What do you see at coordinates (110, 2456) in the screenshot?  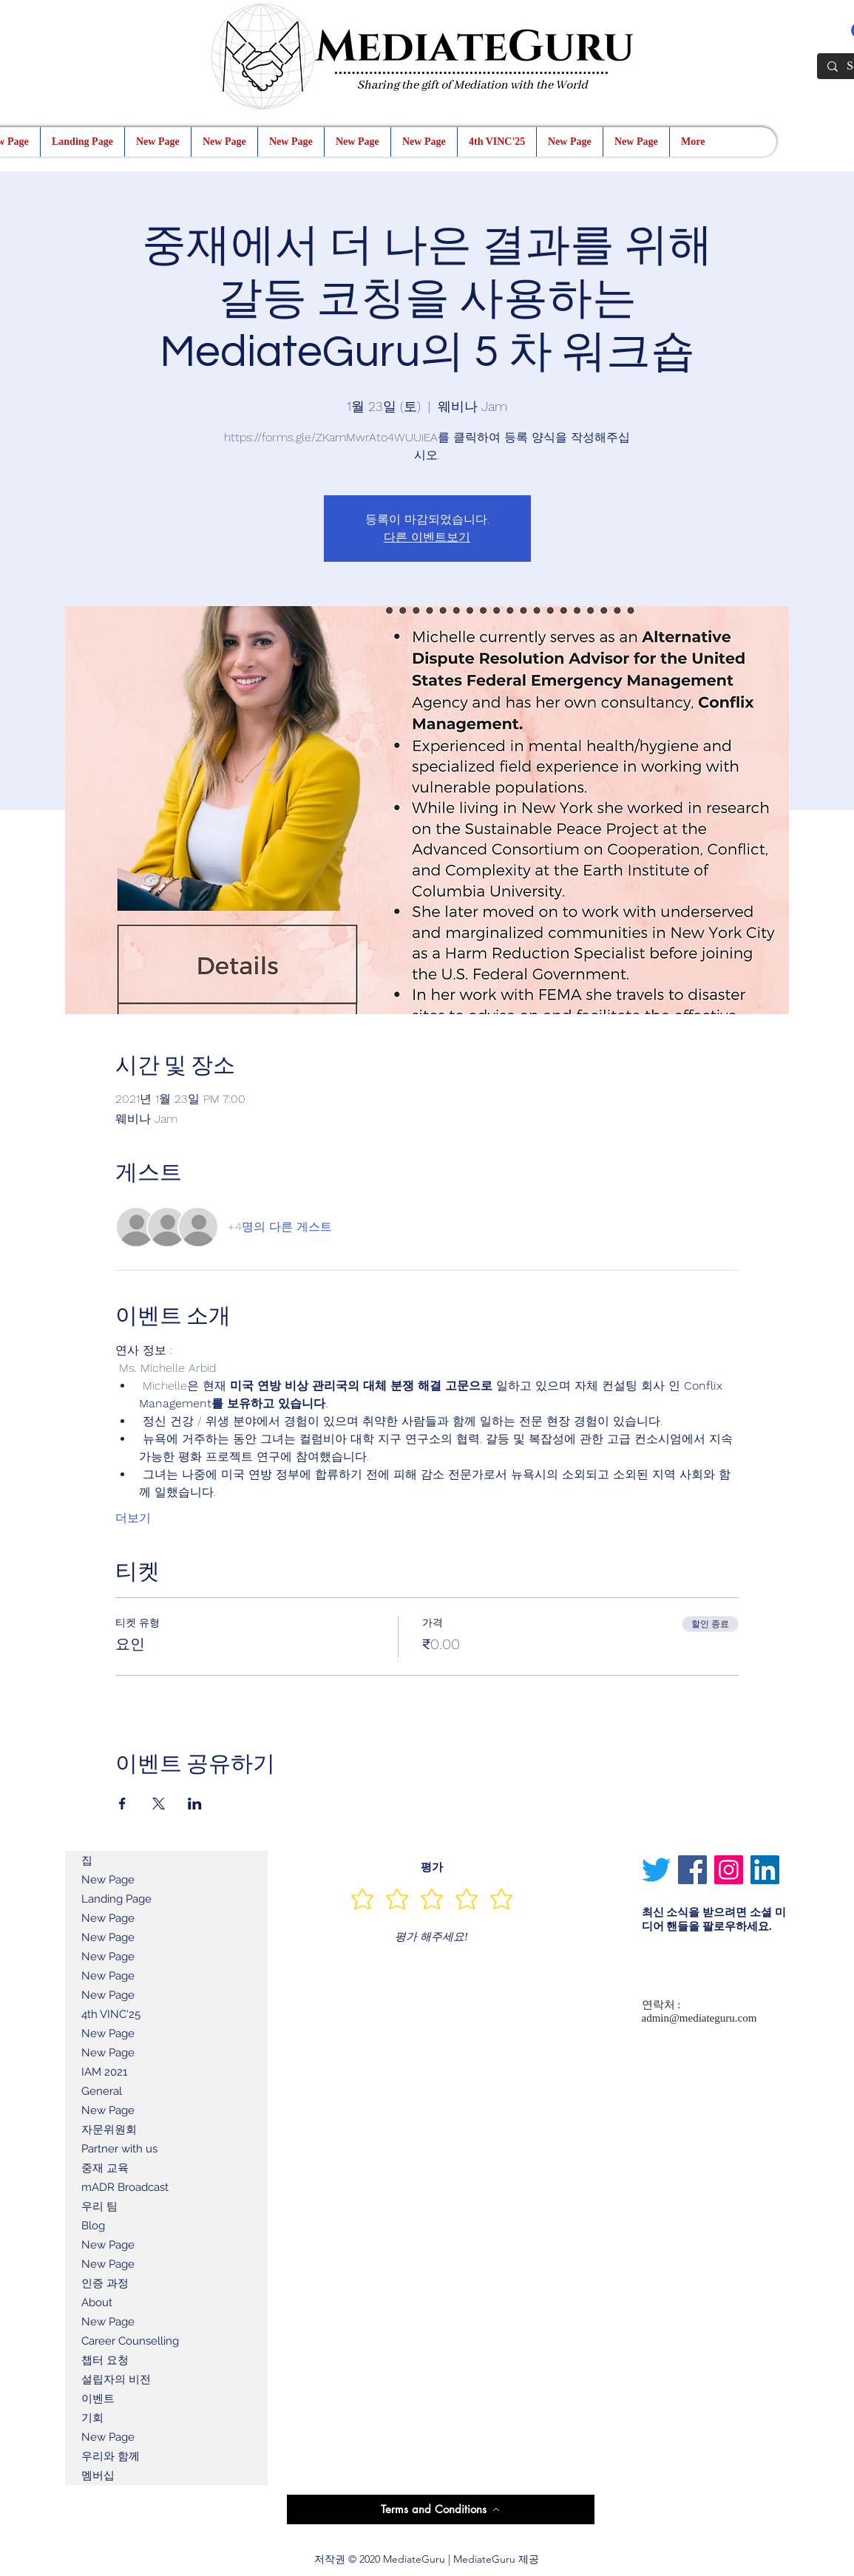 I see `우리와 함께` at bounding box center [110, 2456].